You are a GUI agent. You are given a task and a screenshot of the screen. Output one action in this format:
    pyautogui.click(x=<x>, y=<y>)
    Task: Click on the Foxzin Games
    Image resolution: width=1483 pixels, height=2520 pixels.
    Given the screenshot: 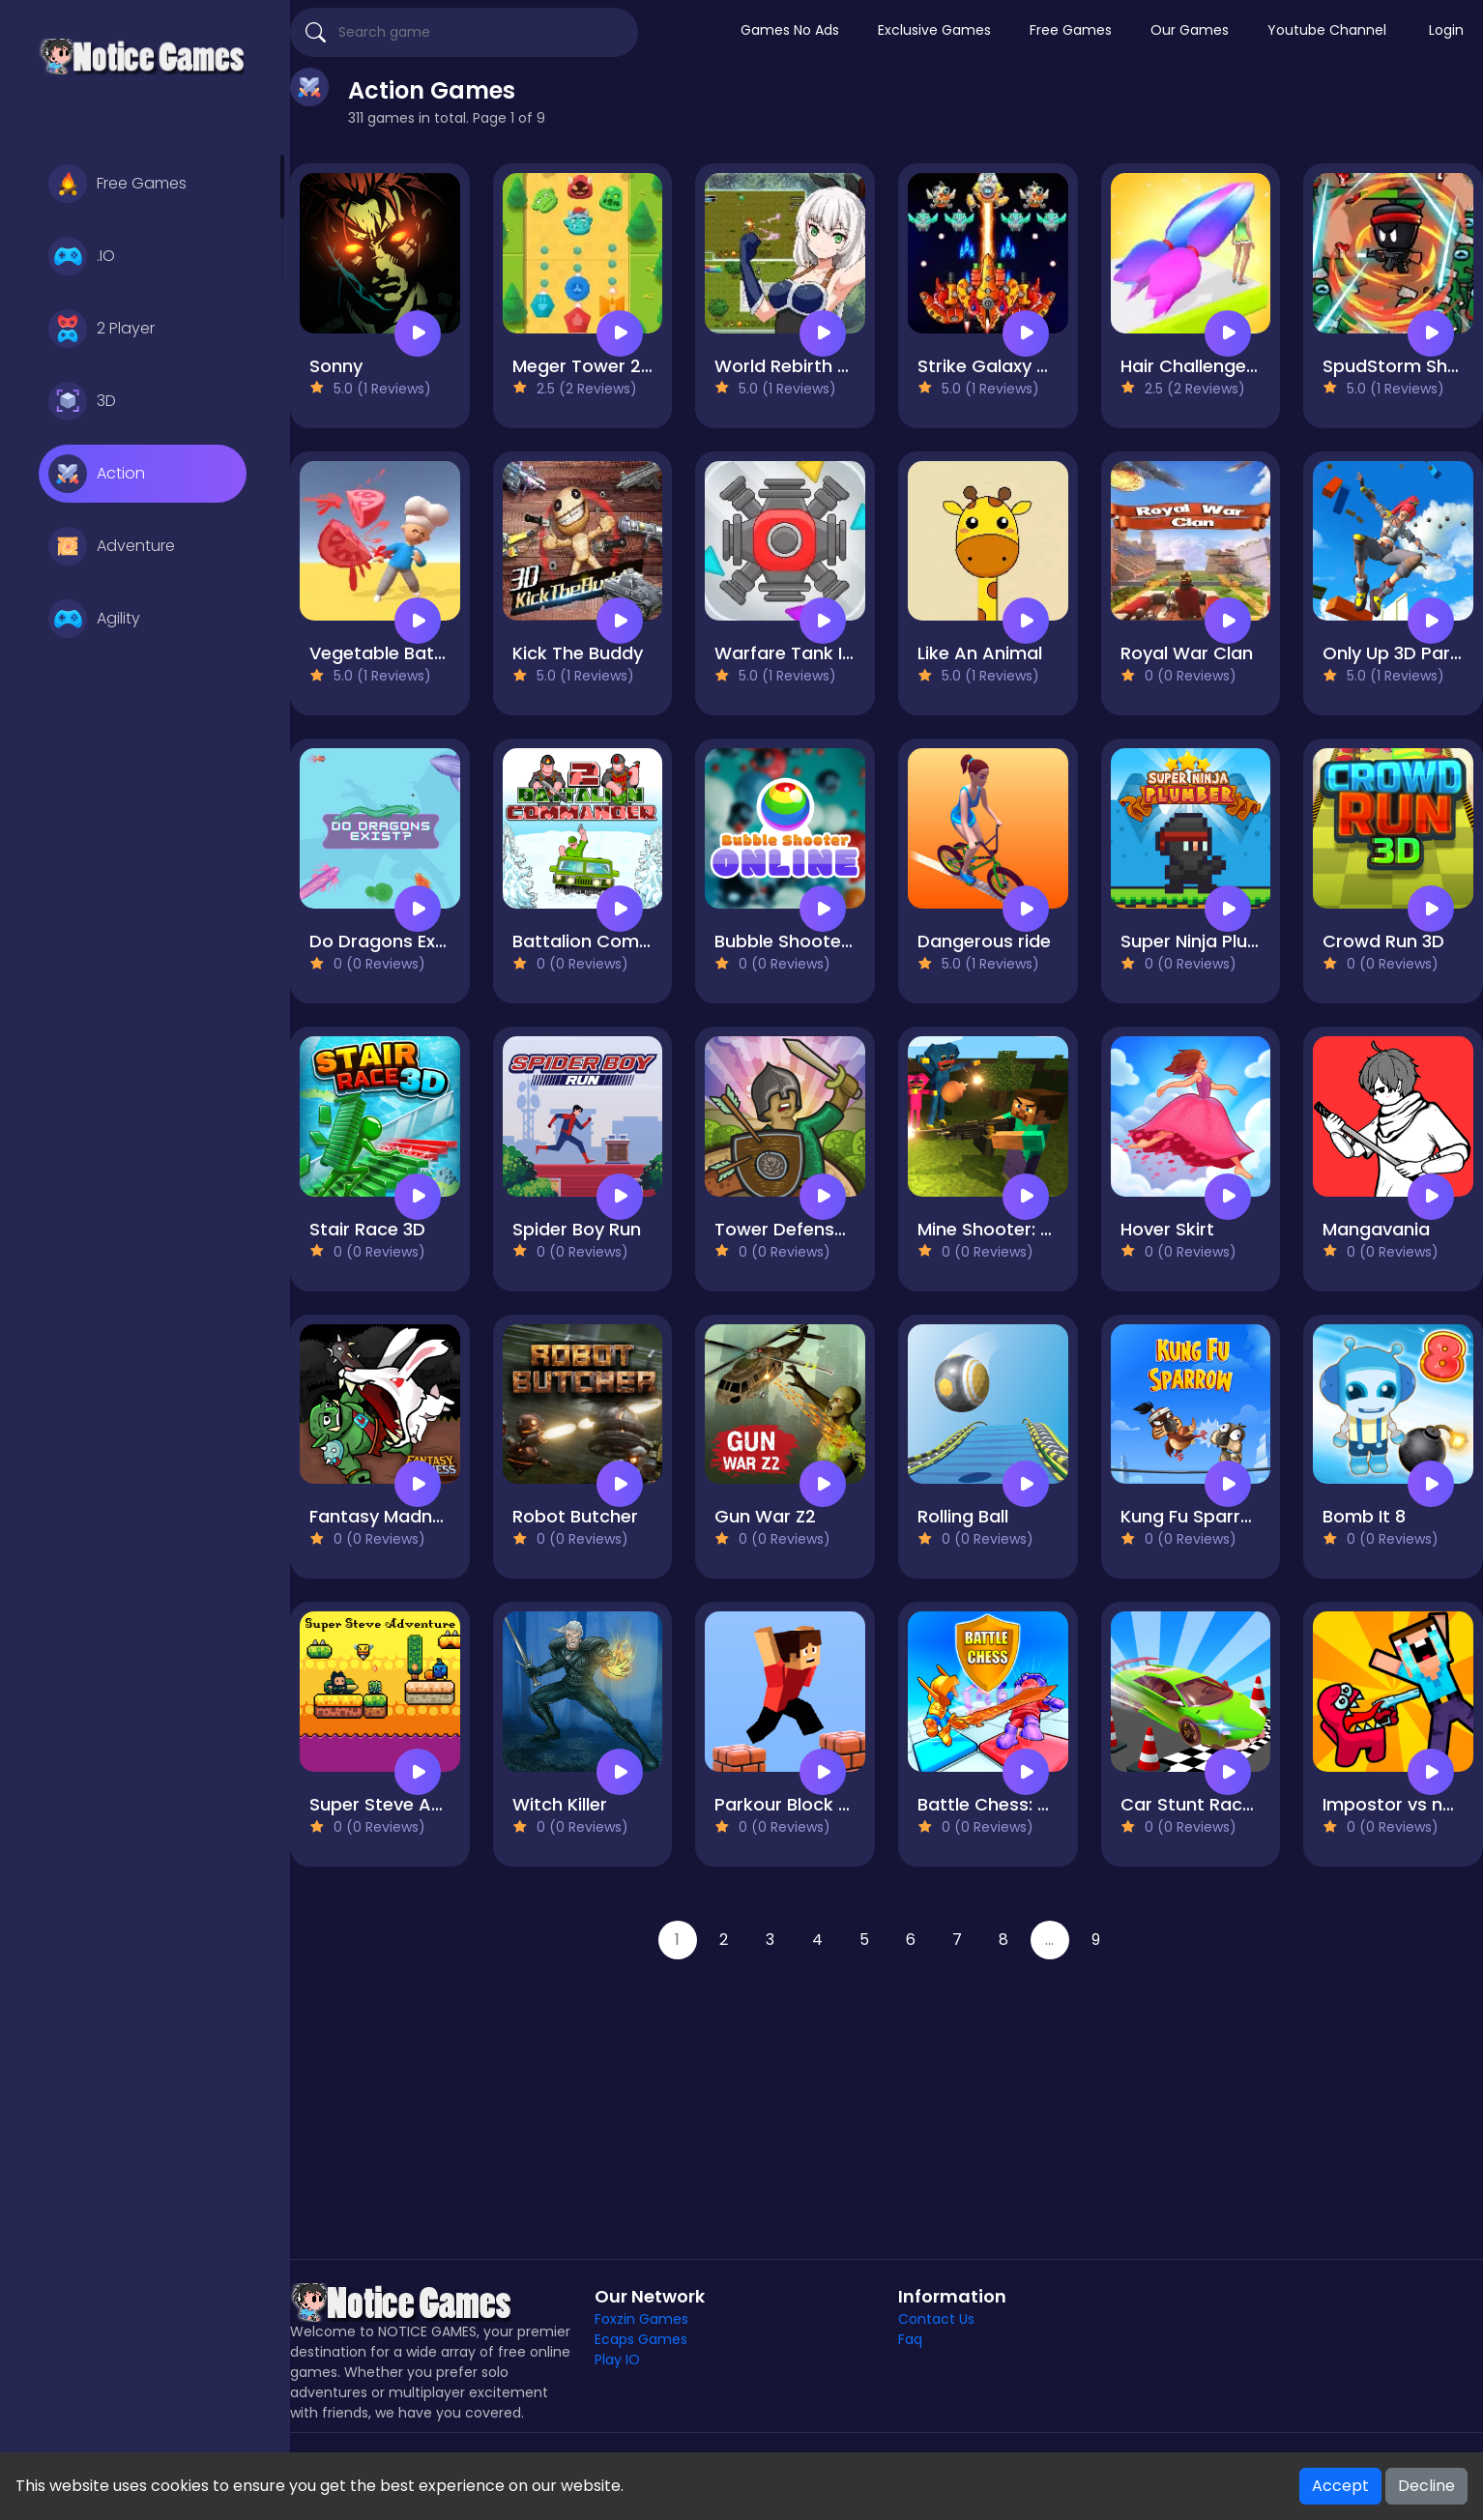 What is the action you would take?
    pyautogui.click(x=641, y=2319)
    